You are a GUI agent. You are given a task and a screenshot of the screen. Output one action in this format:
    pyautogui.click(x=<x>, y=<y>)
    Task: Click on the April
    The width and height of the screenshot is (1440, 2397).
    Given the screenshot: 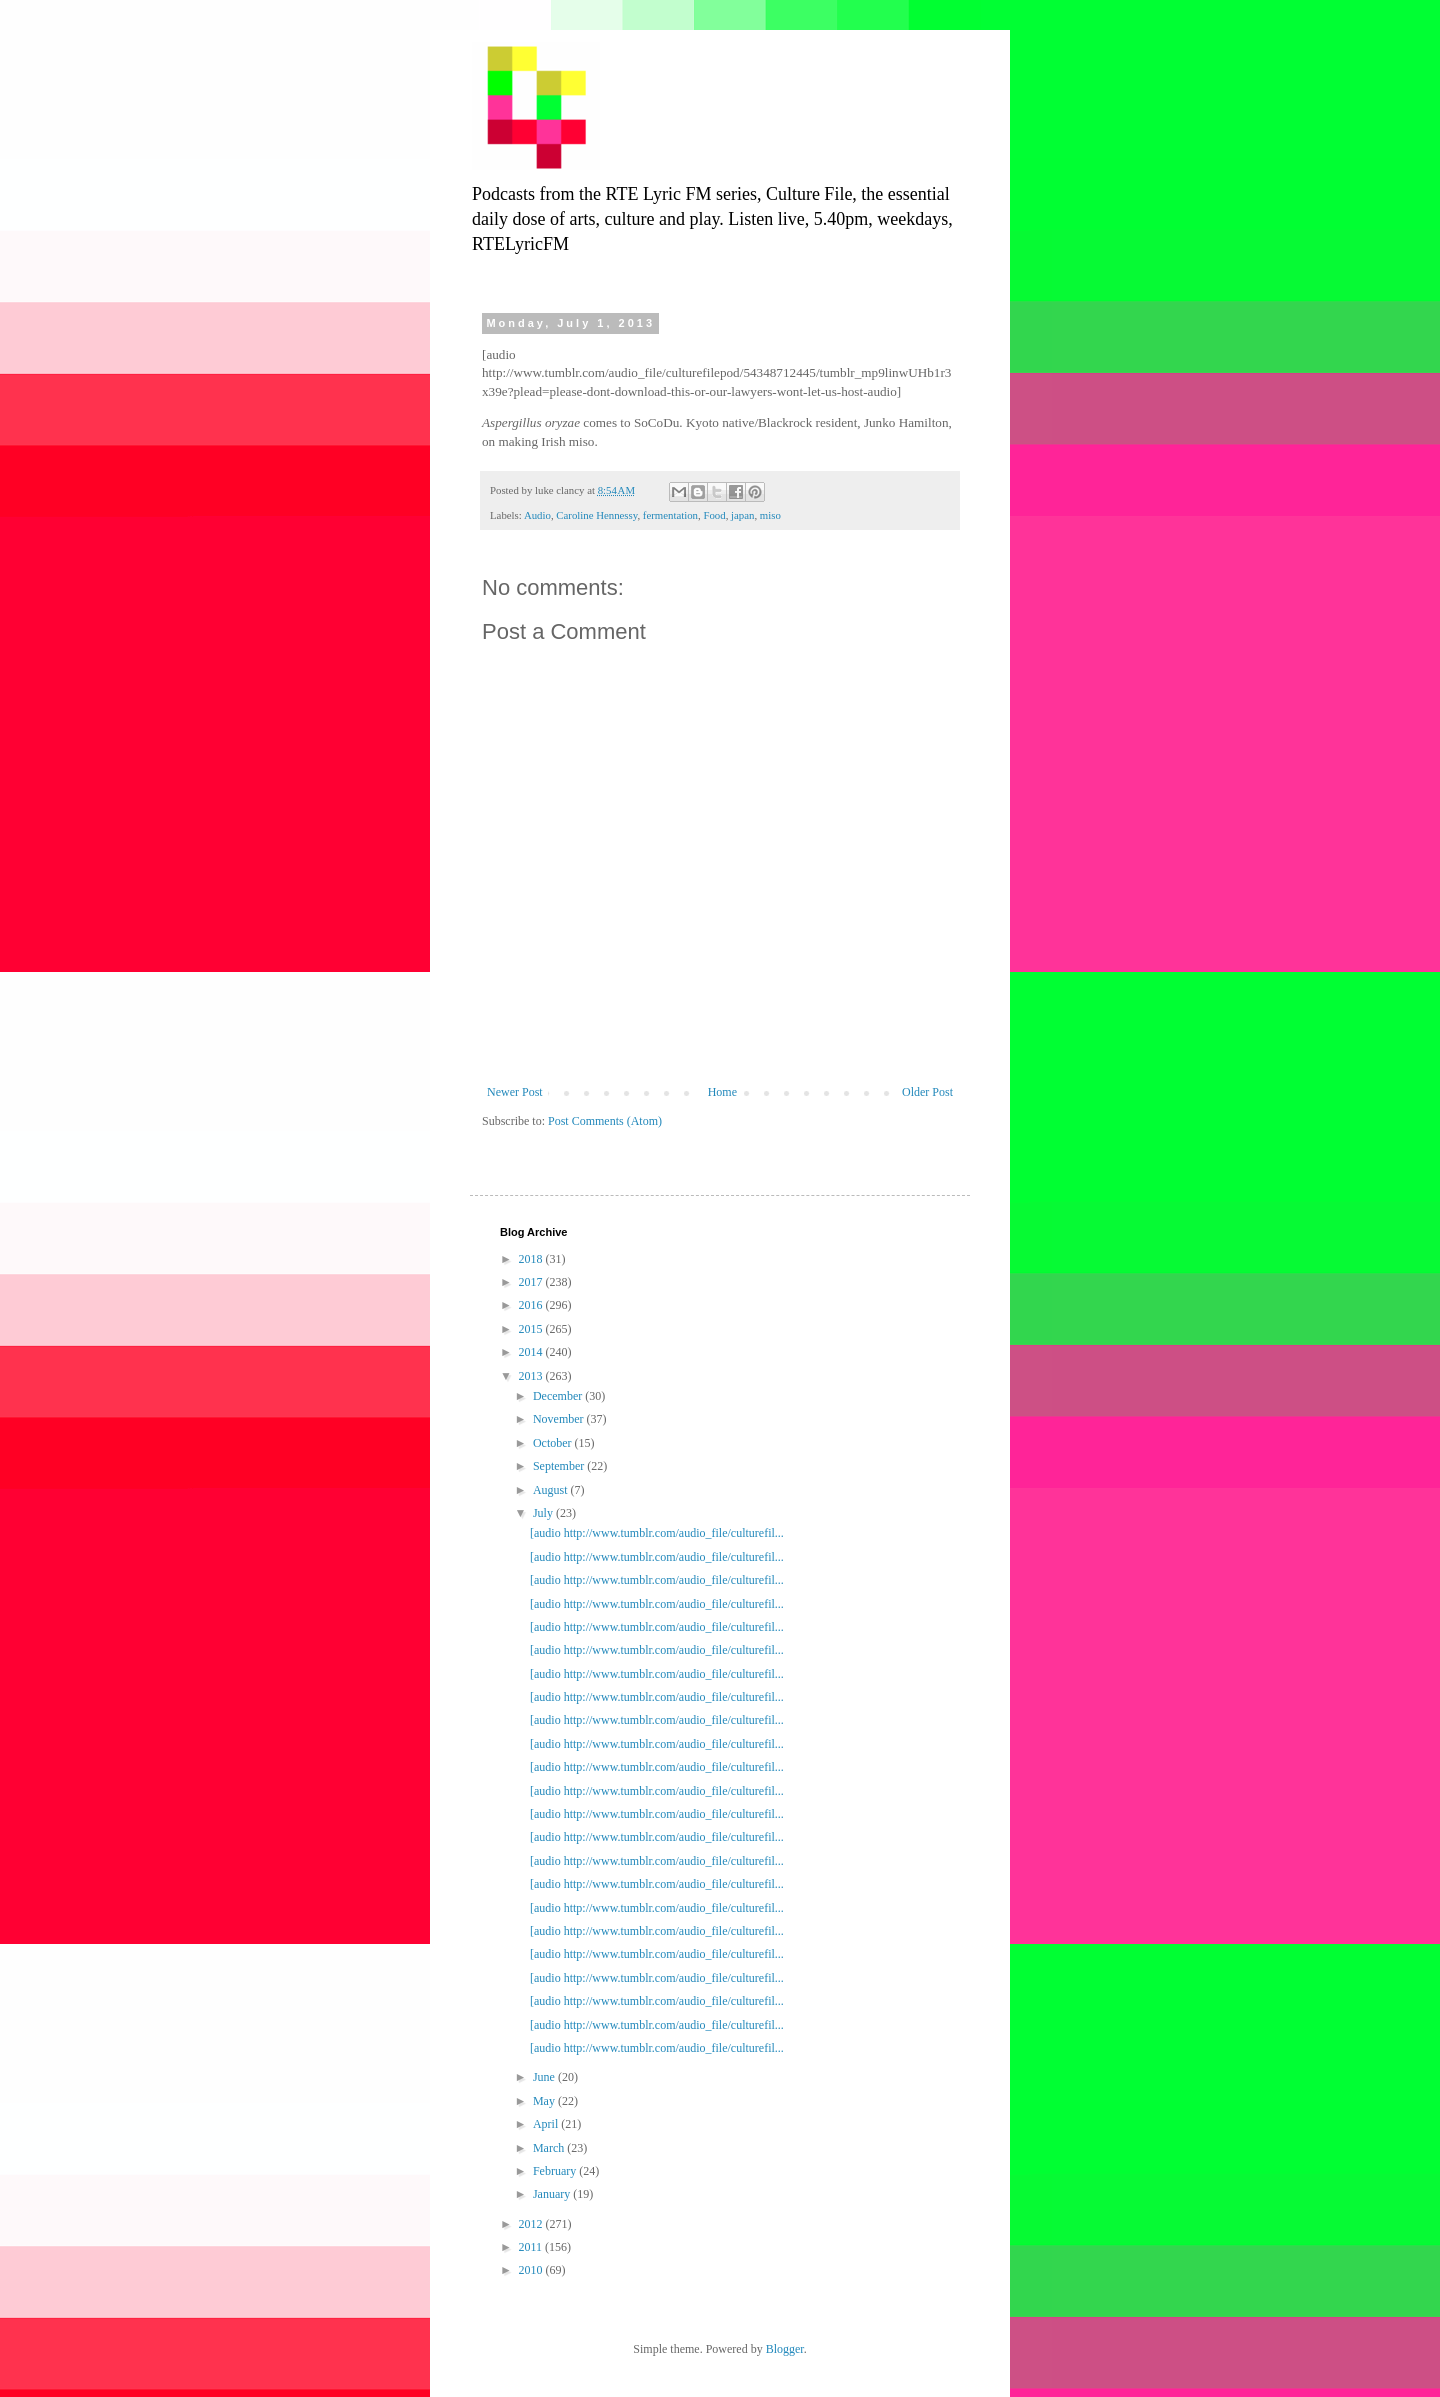 What is the action you would take?
    pyautogui.click(x=547, y=2124)
    